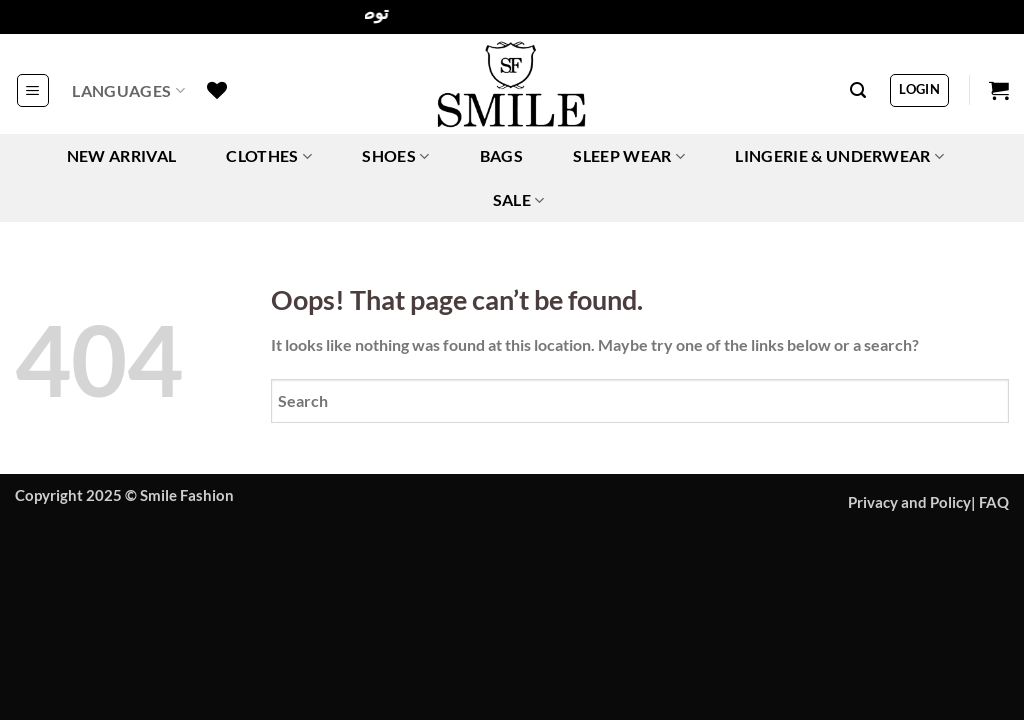 Image resolution: width=1024 pixels, height=720 pixels. I want to click on SHOES, so click(395, 156).